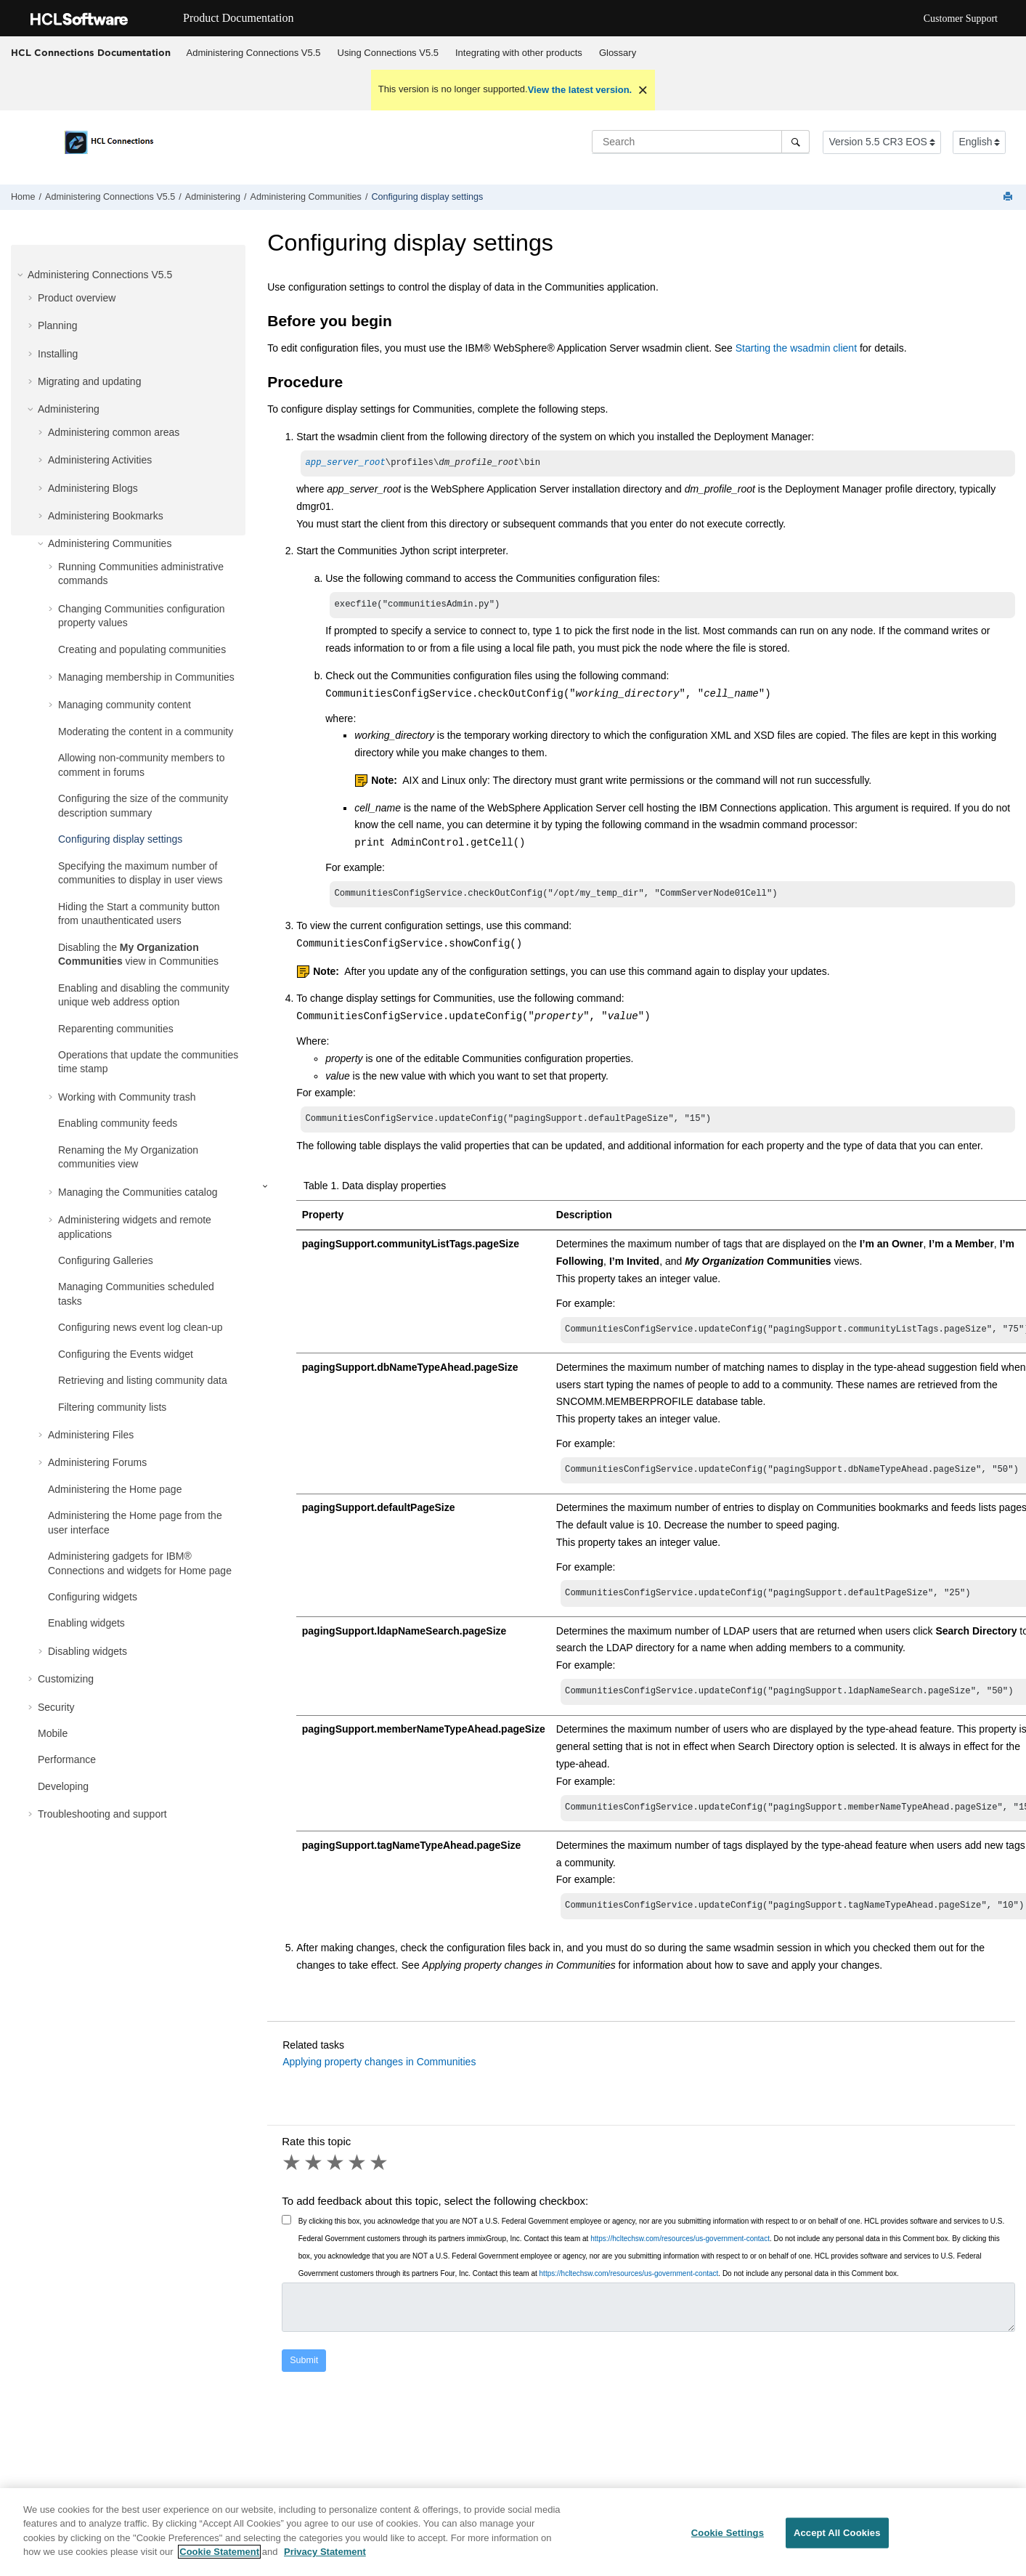  I want to click on Configuring display settings, so click(427, 197).